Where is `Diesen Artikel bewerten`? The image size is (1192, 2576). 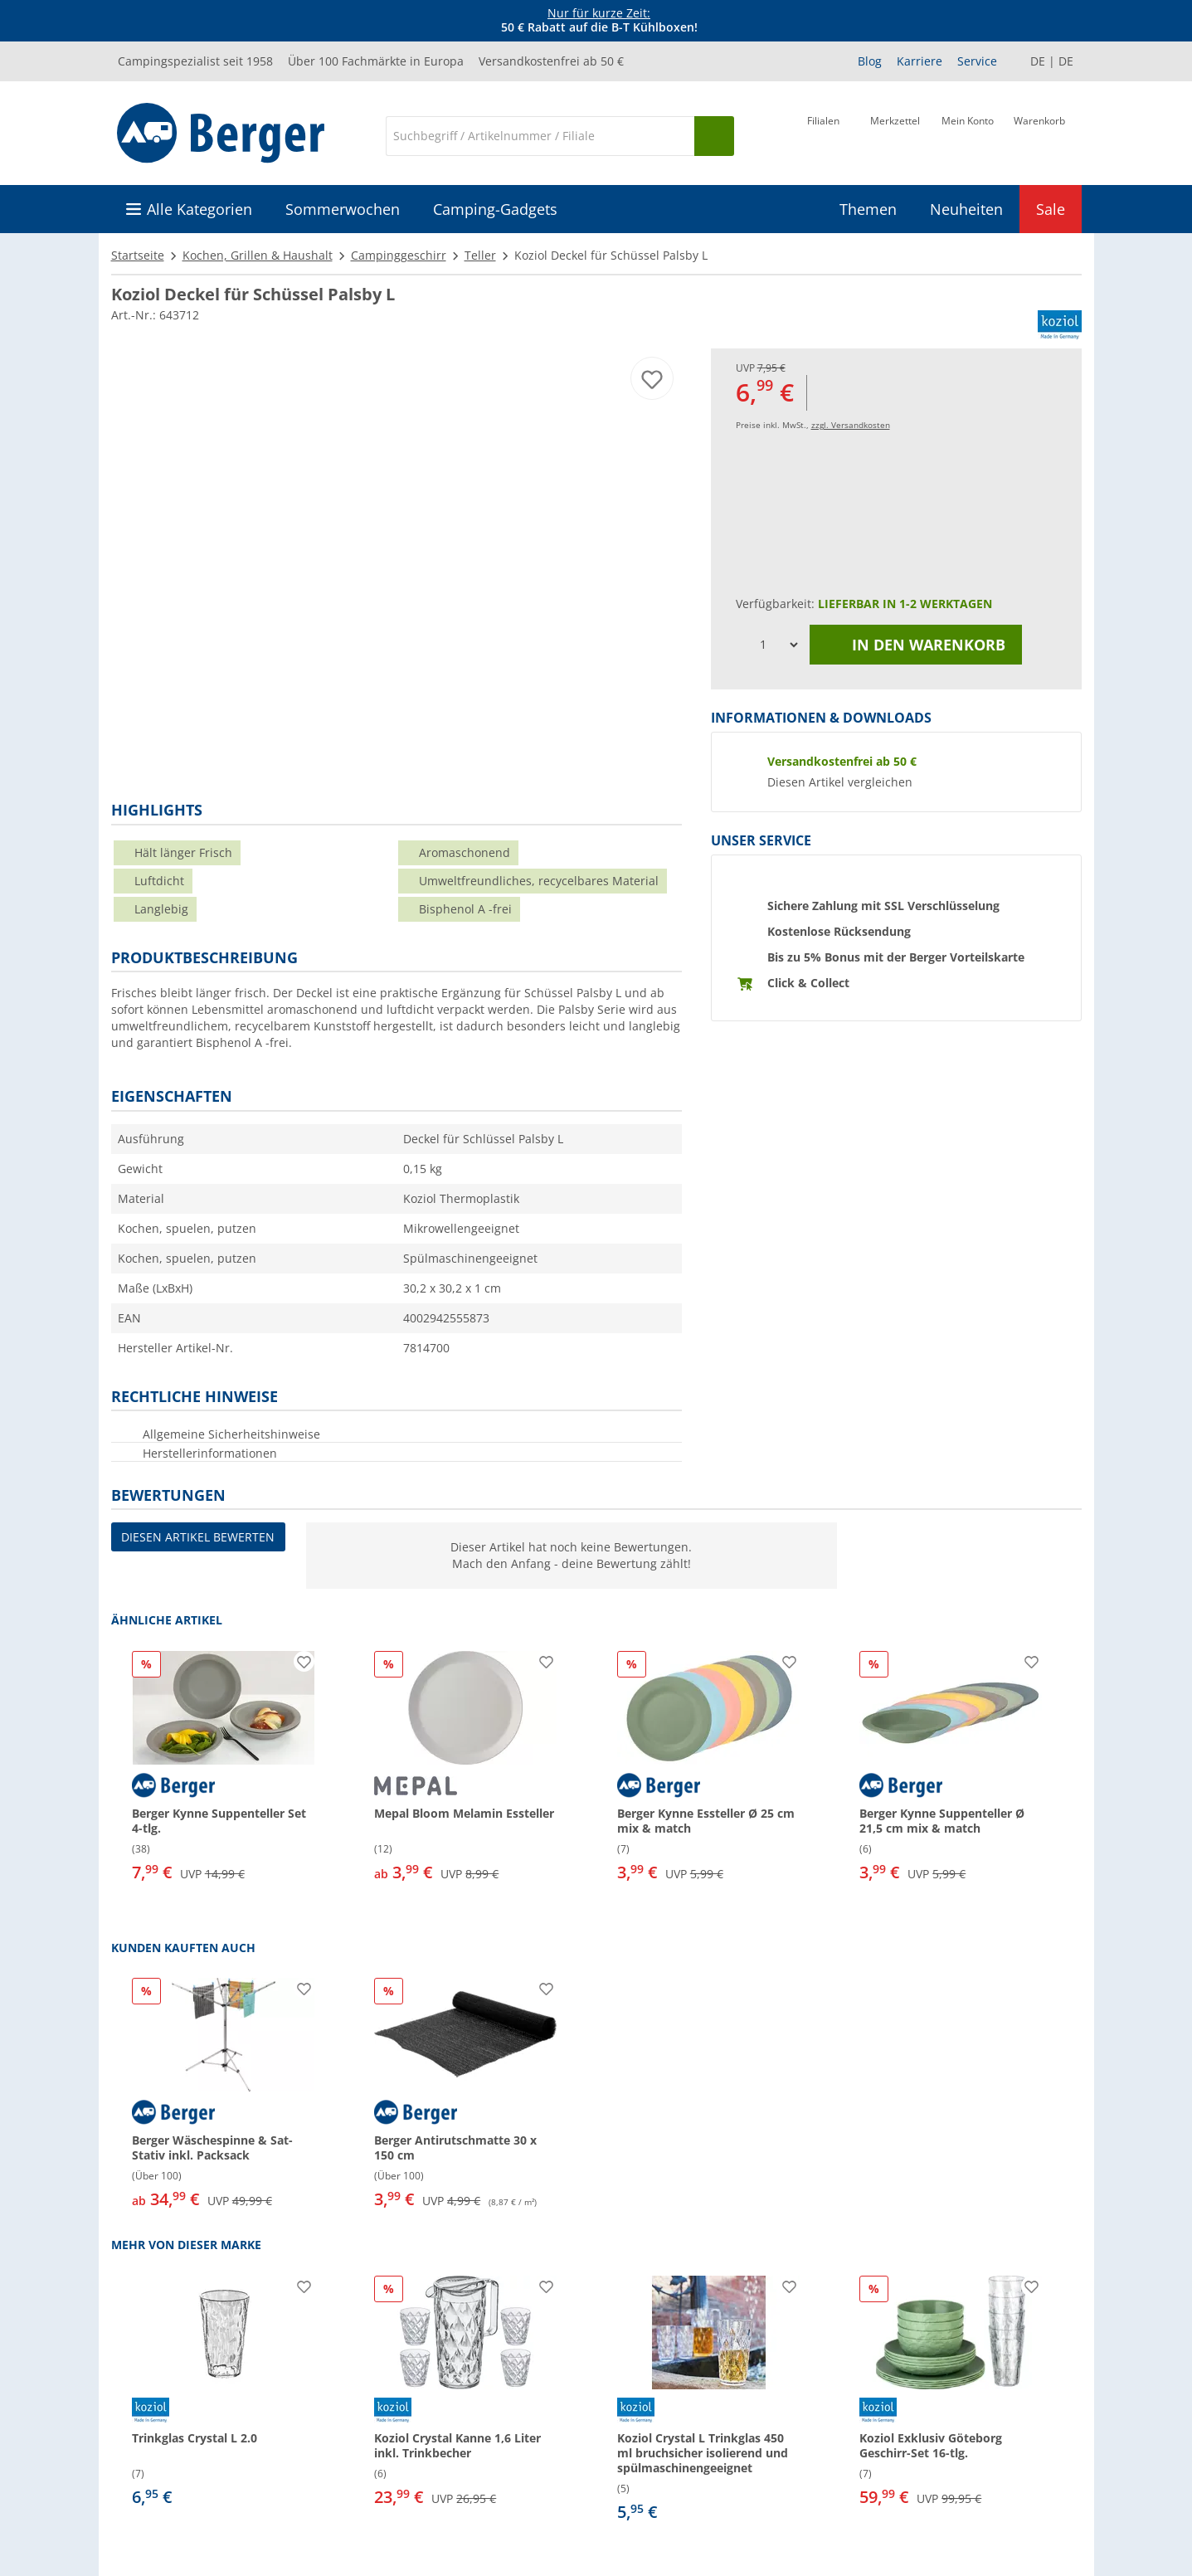
Diesen Artikel bewerten is located at coordinates (198, 1537).